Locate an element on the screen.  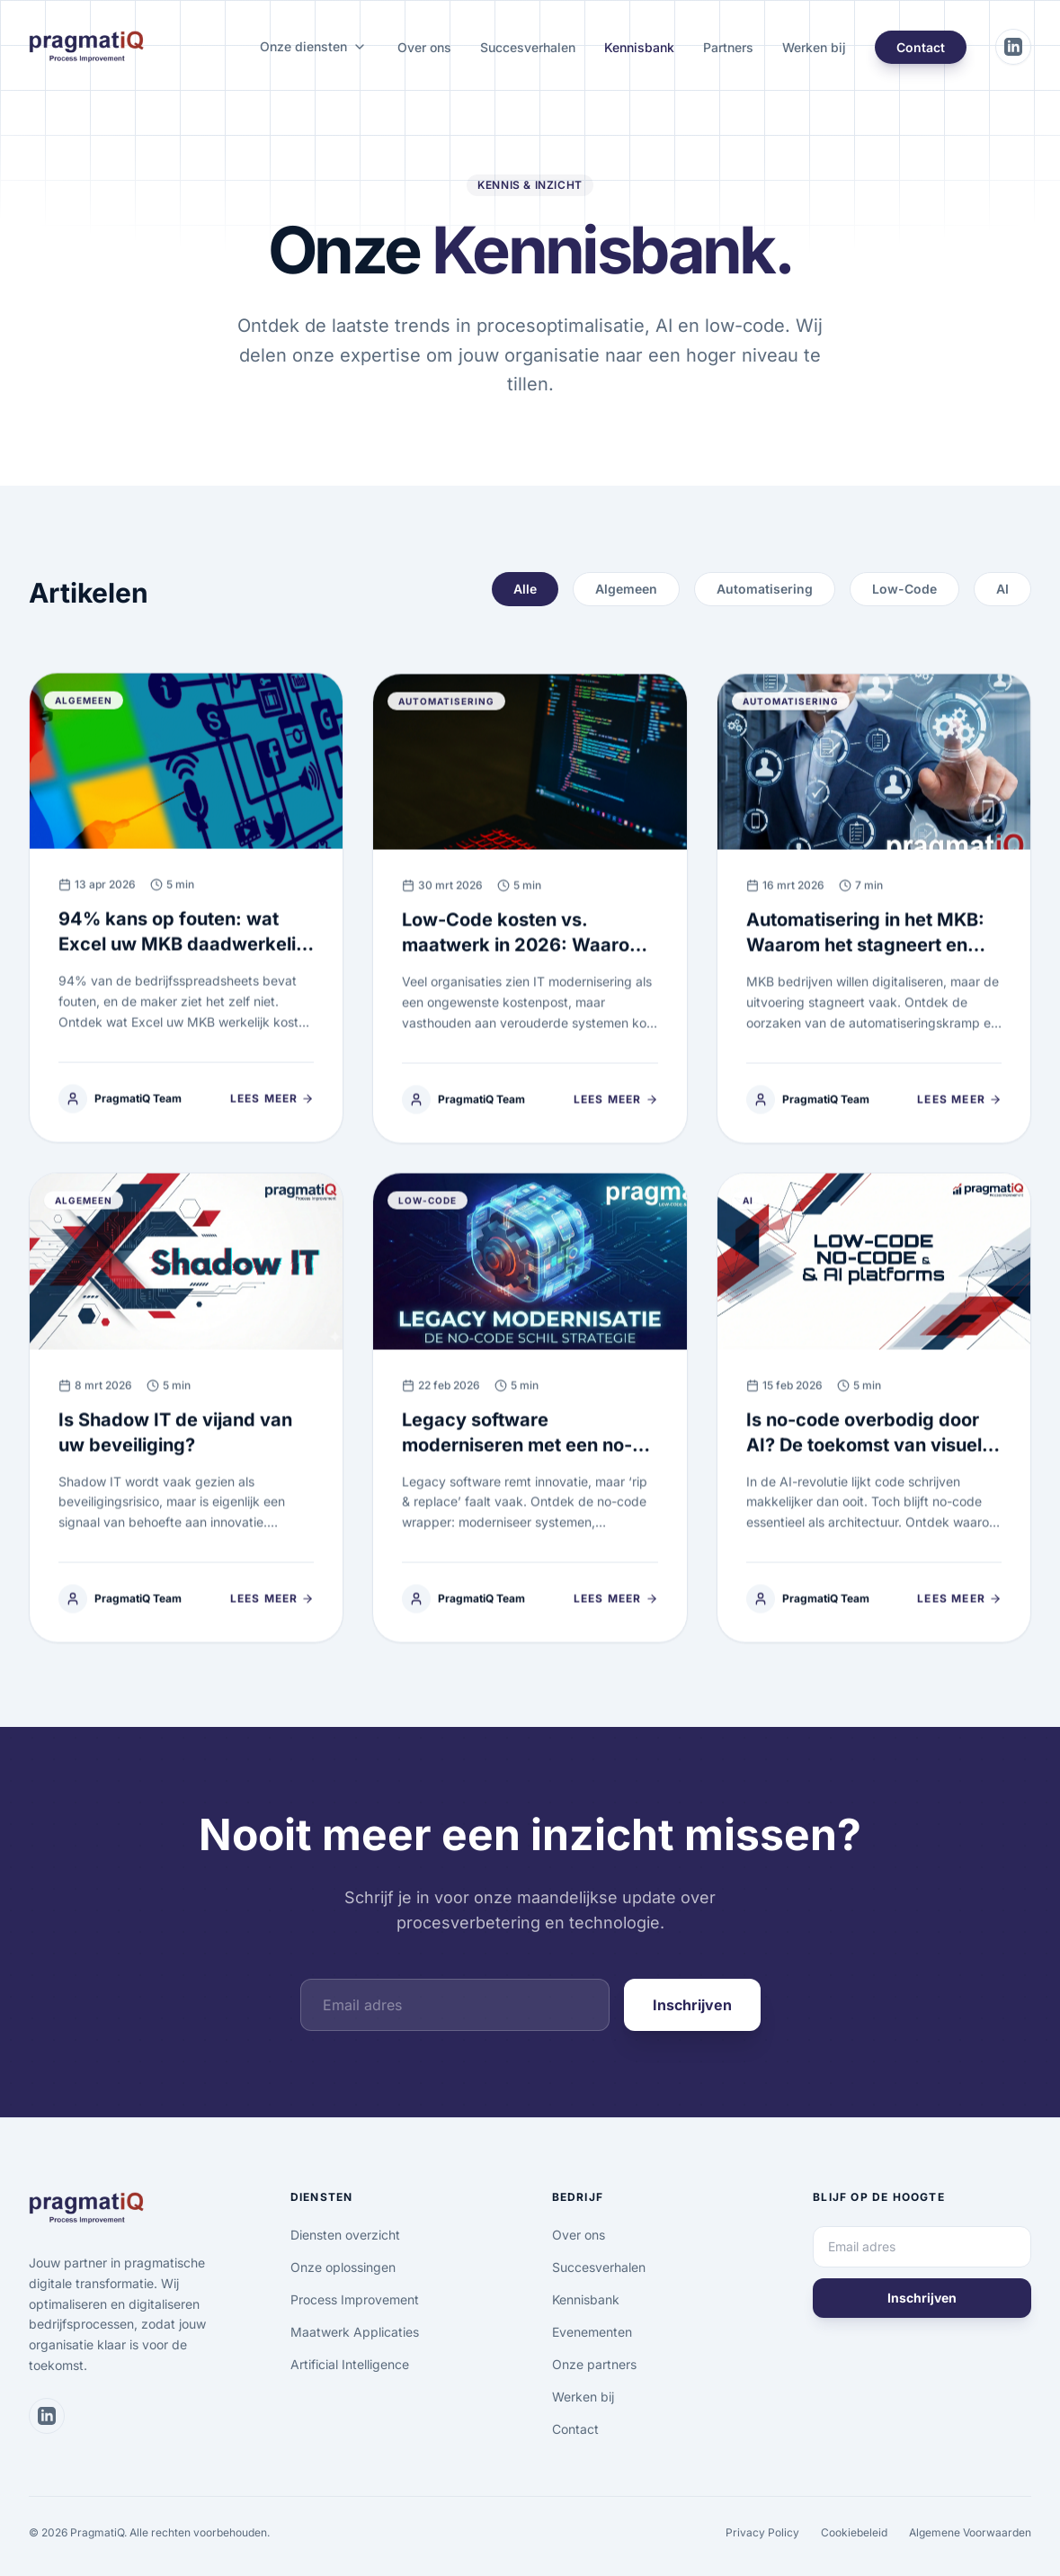
Privacy Policy is located at coordinates (762, 2532).